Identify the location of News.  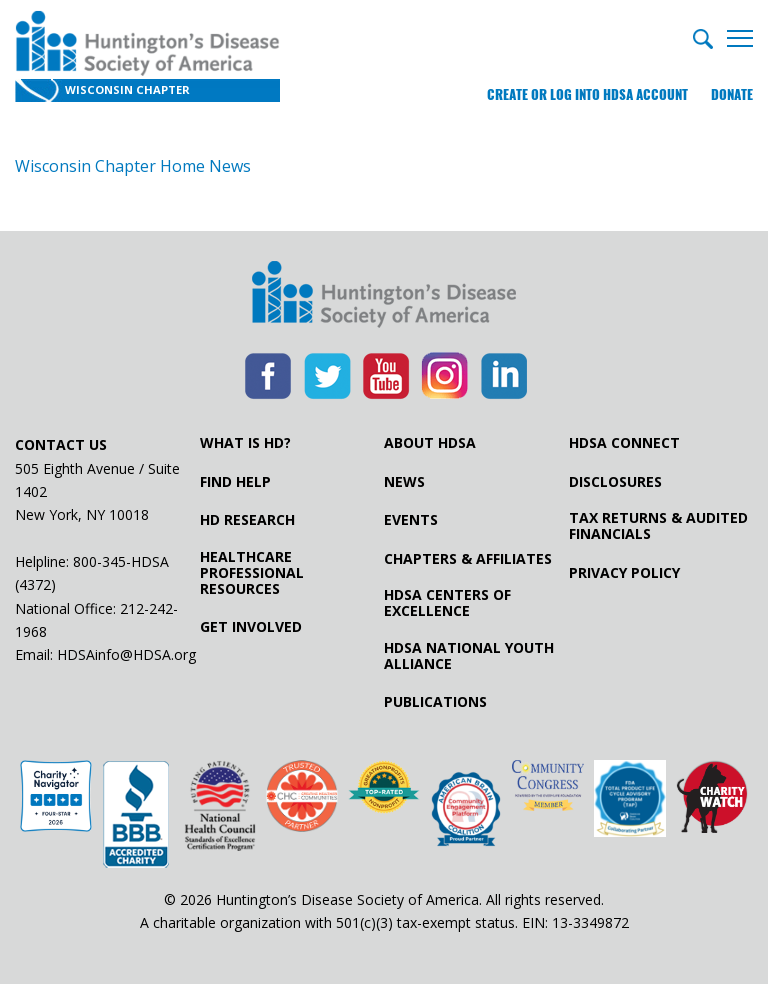
(404, 482).